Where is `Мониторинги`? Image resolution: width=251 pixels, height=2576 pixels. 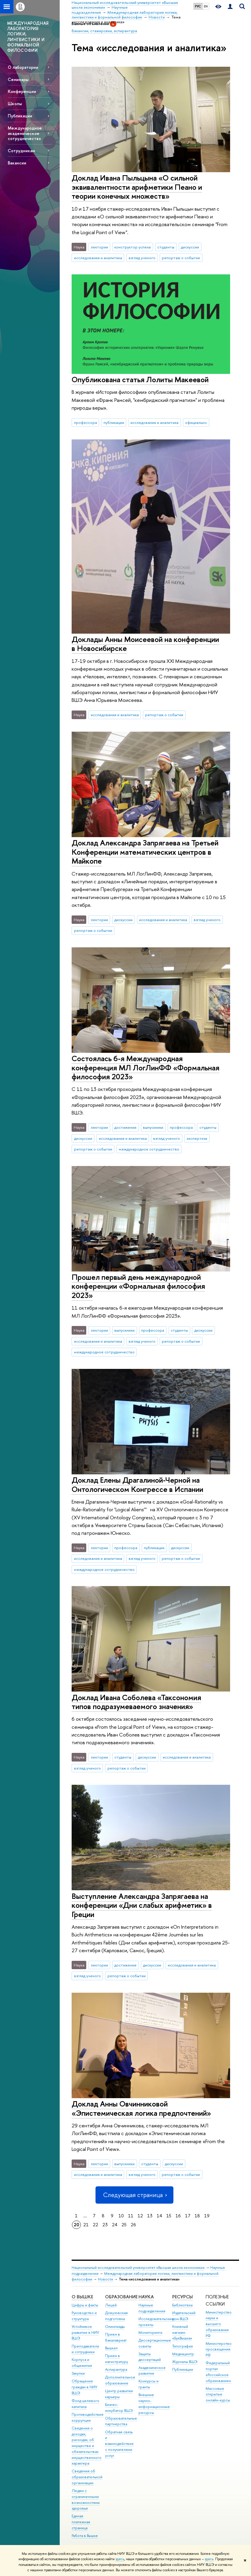 Мониторинги is located at coordinates (150, 2332).